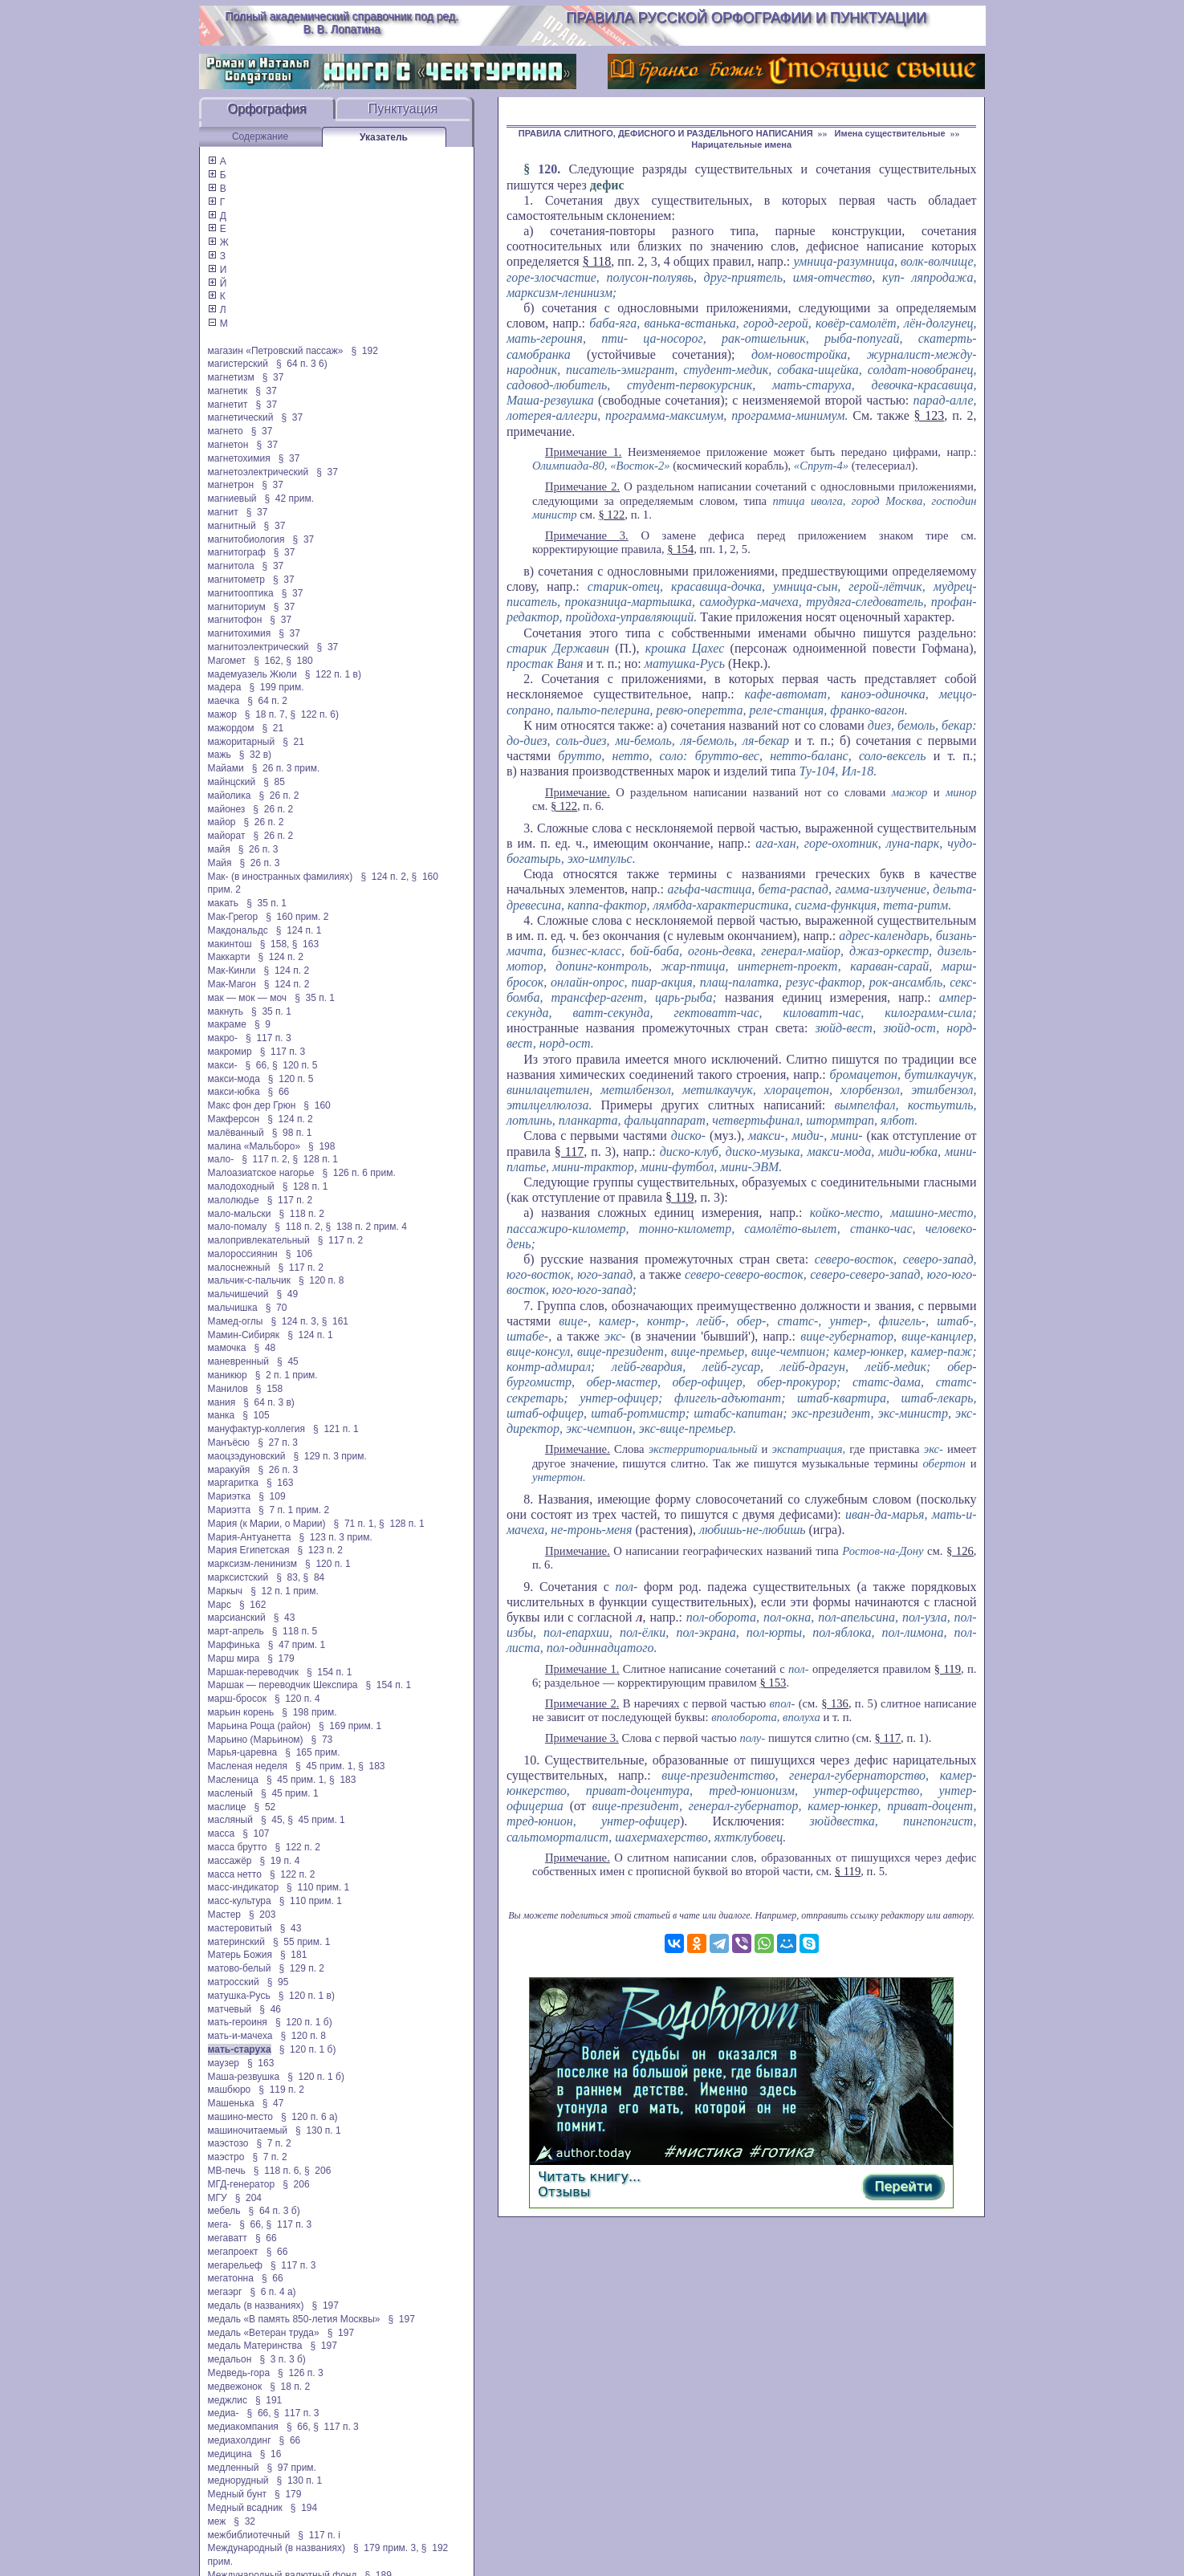 The width and height of the screenshot is (1184, 2576). What do you see at coordinates (247, 1456) in the screenshot?
I see `маоцзэдуновский` at bounding box center [247, 1456].